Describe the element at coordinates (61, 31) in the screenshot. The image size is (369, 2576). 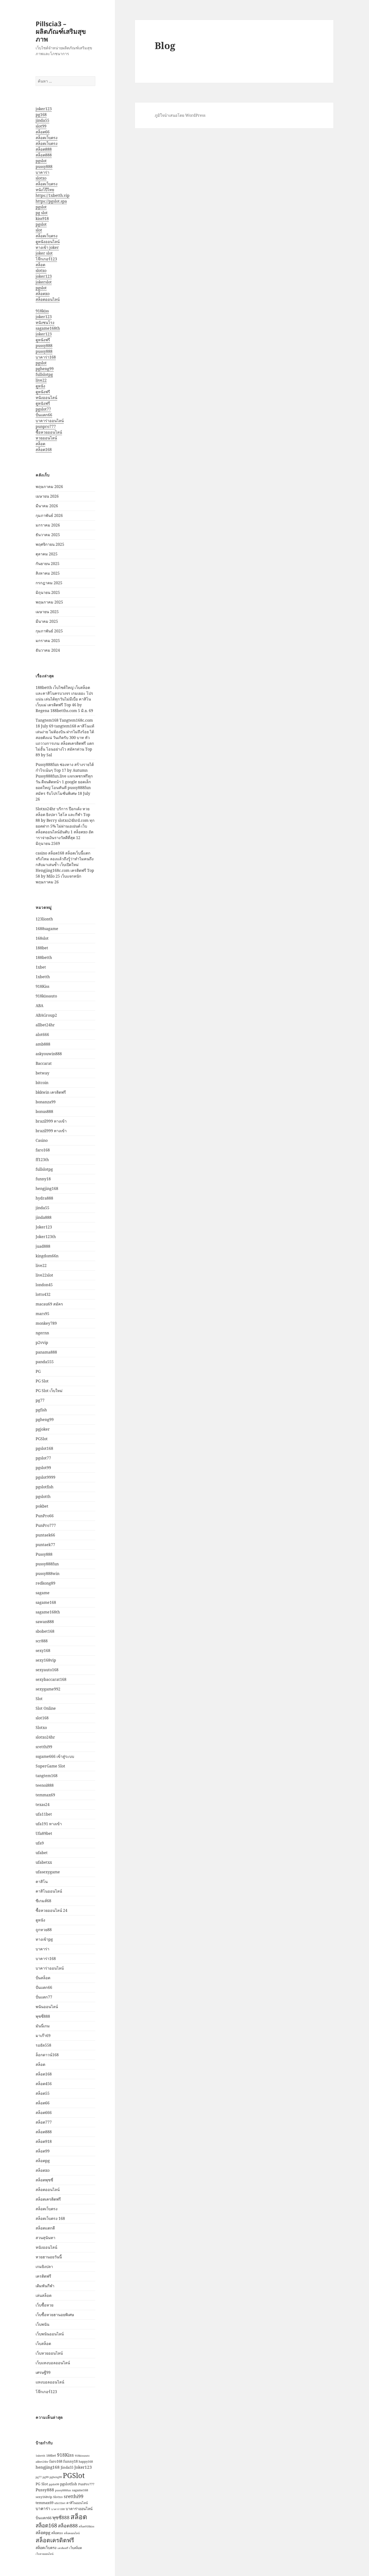
I see `Pillscia3 – ผลิตภัณฑ์เสริมสุขภาพ` at that location.